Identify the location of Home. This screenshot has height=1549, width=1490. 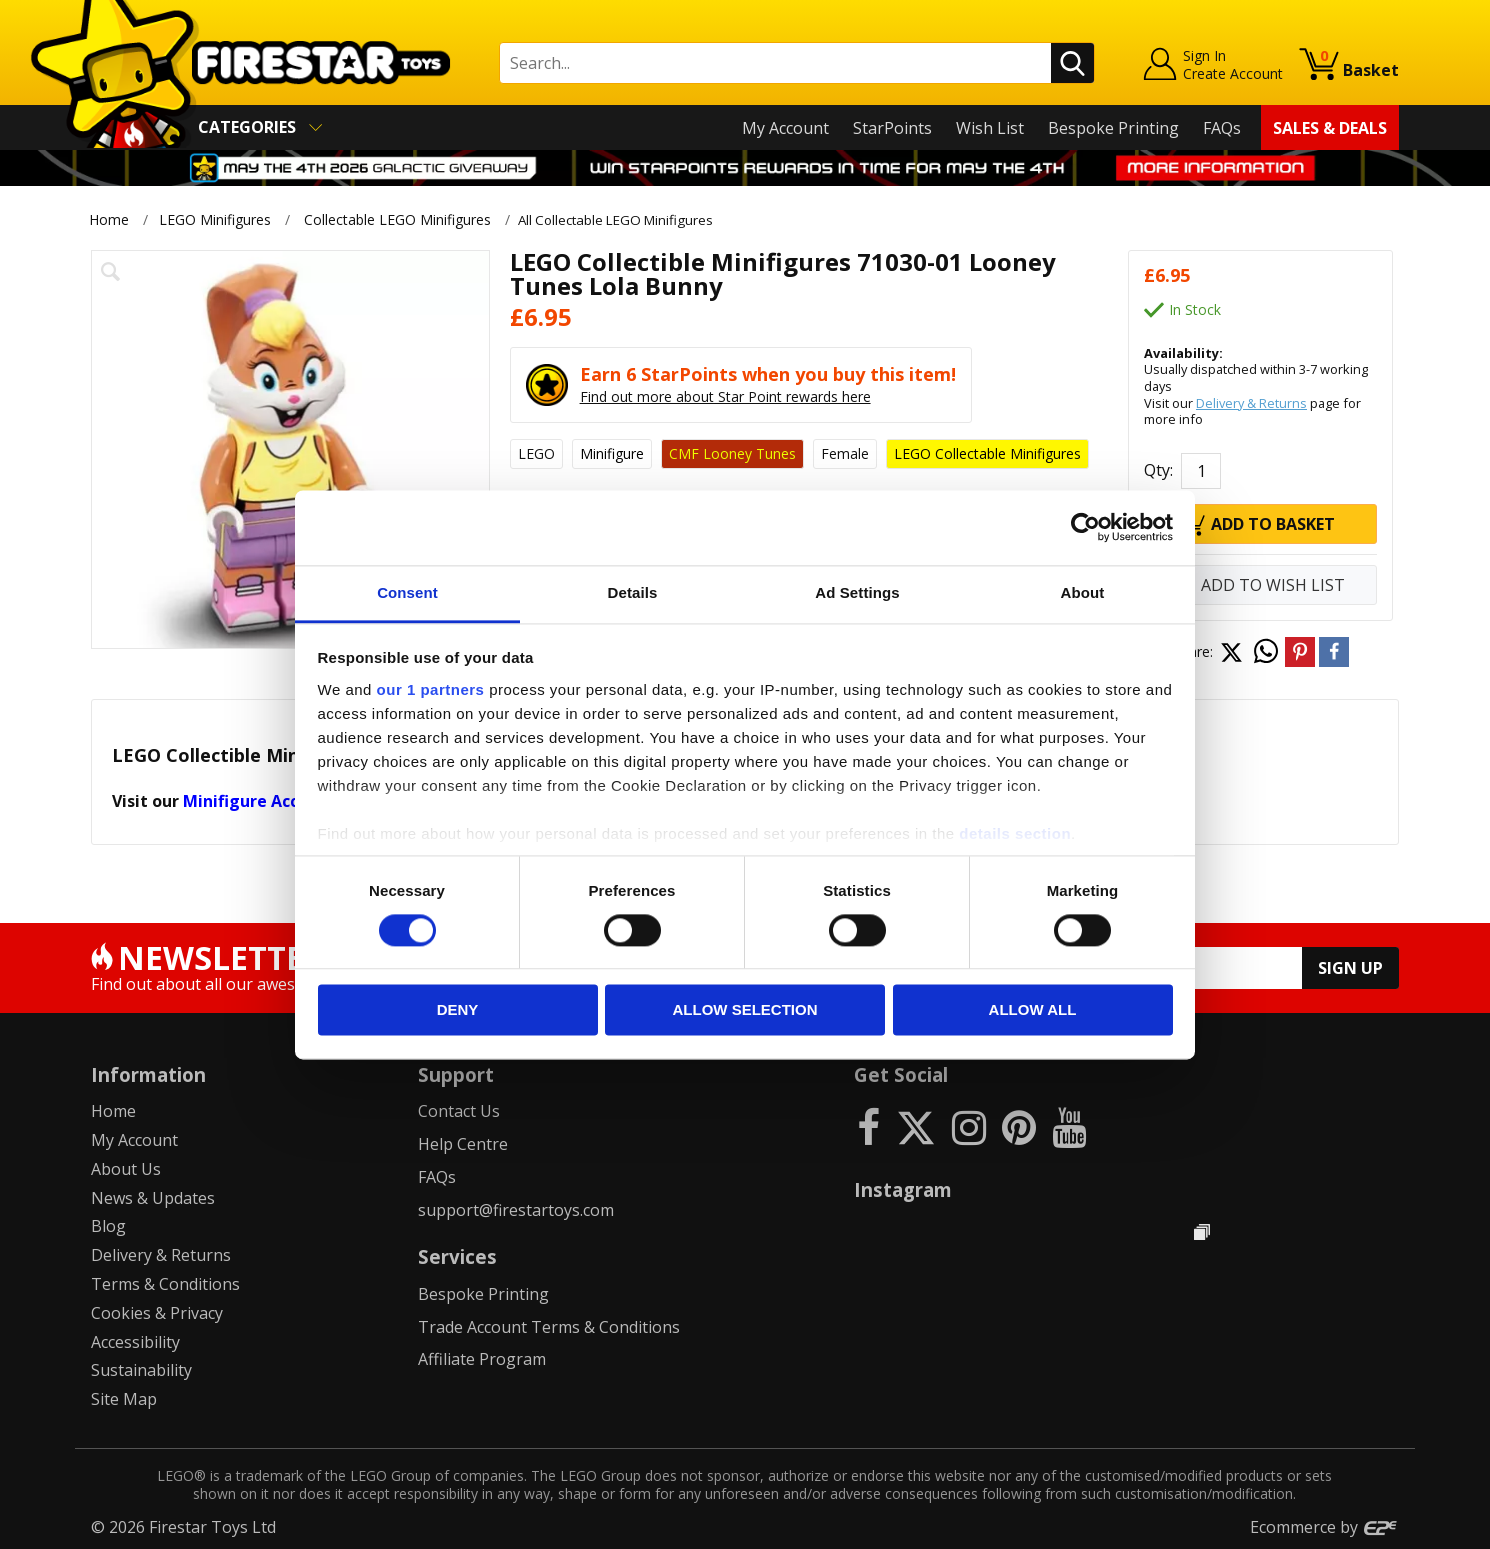
(109, 219).